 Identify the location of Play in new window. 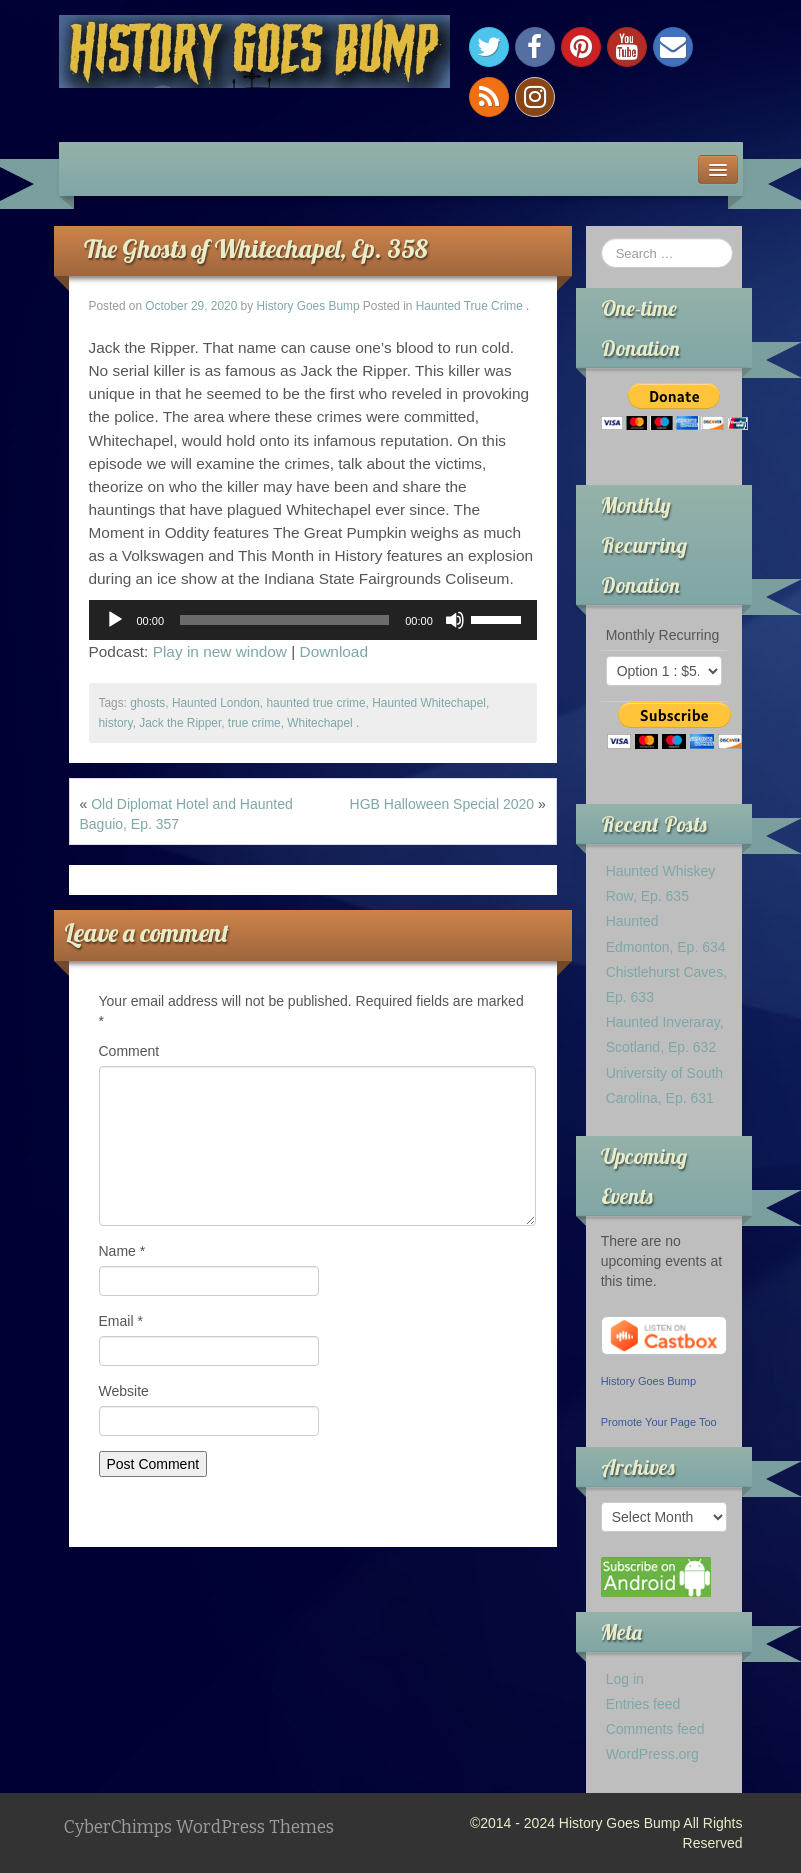
(220, 651).